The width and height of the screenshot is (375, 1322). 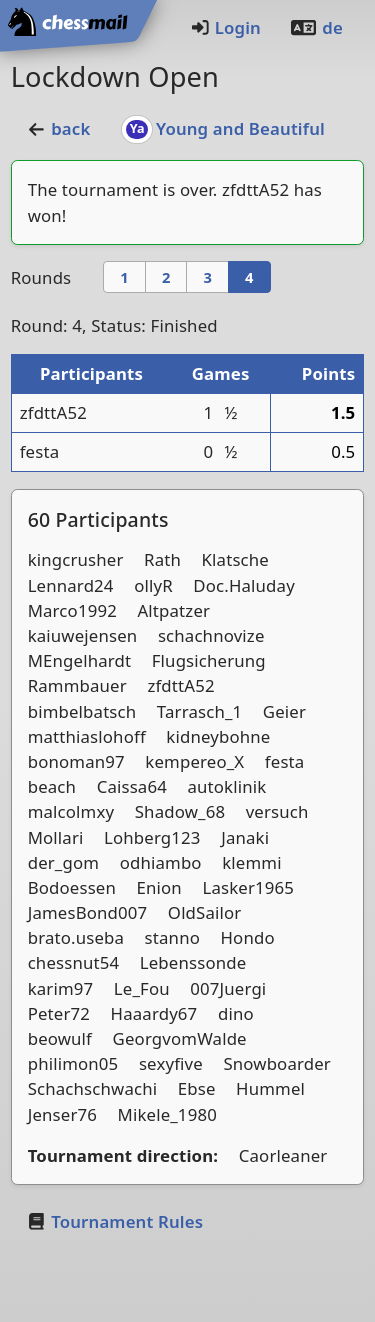 What do you see at coordinates (152, 837) in the screenshot?
I see `Lohberg123` at bounding box center [152, 837].